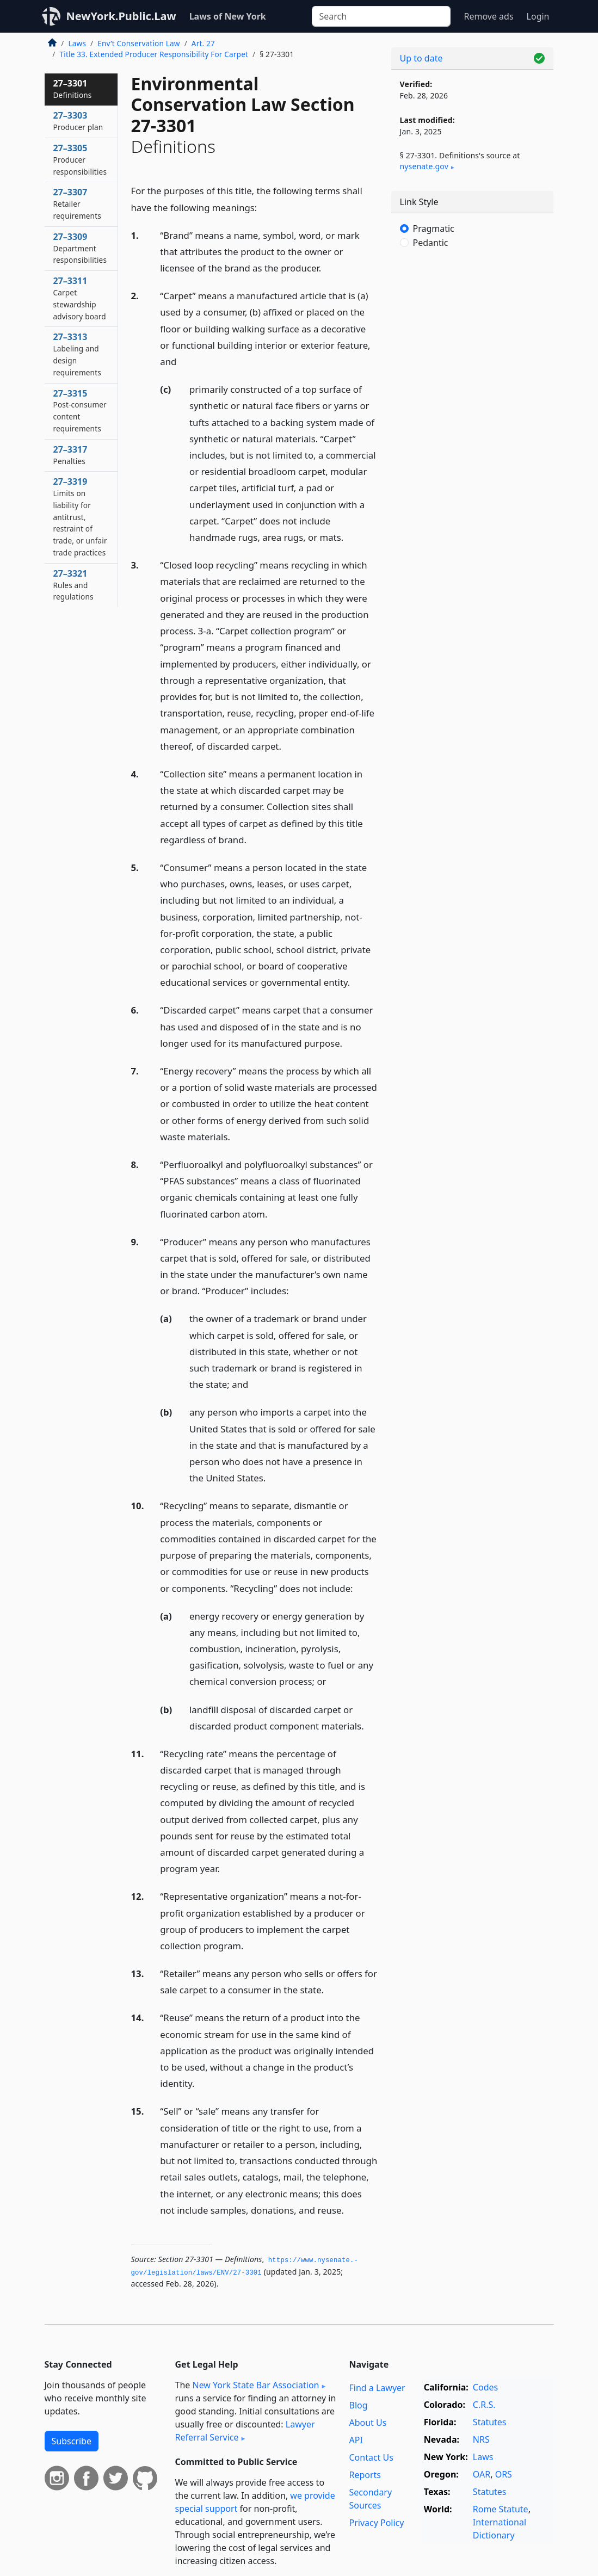  Describe the element at coordinates (72, 88) in the screenshot. I see `27–3301` at that location.